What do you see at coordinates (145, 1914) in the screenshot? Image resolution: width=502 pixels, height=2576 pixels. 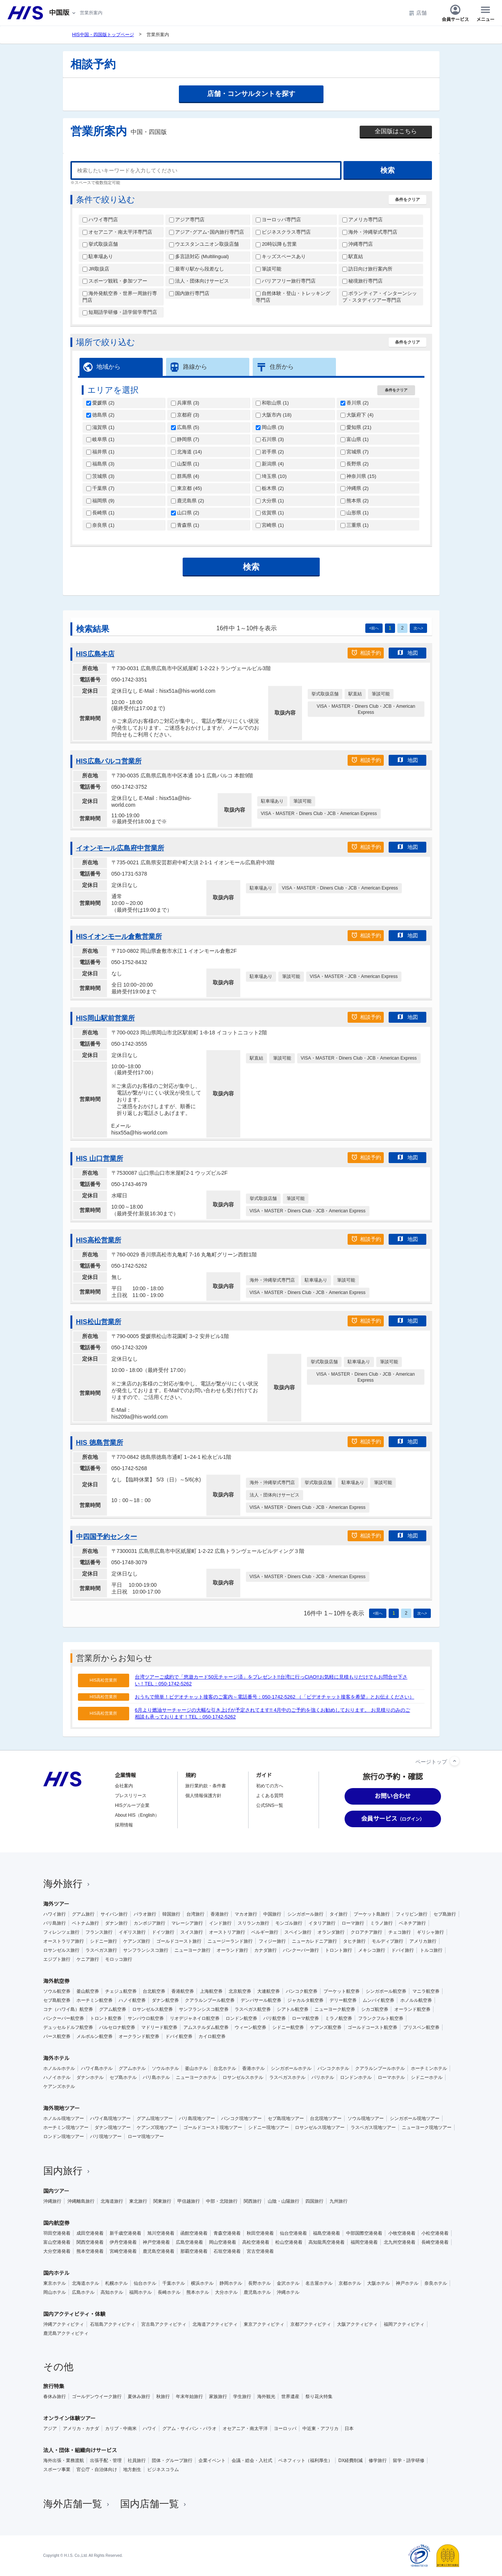 I see `パラオ旅行` at bounding box center [145, 1914].